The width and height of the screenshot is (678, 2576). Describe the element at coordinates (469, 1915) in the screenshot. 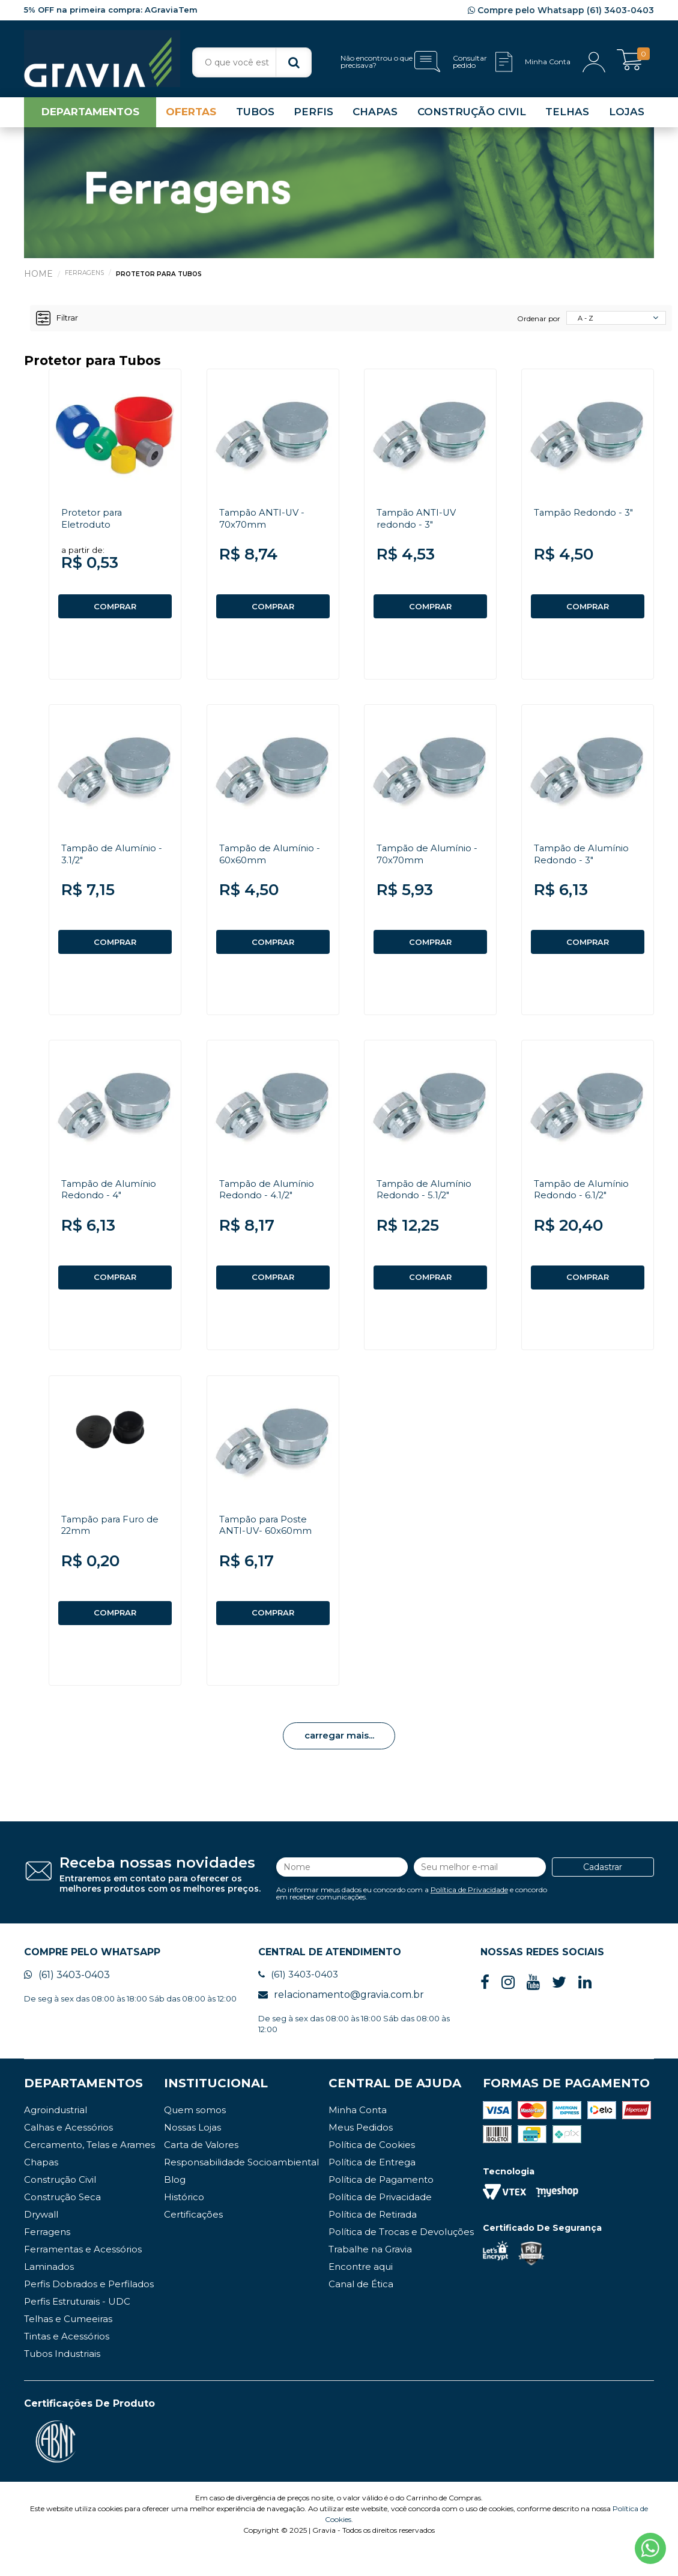

I see `Política de Privacidade` at that location.